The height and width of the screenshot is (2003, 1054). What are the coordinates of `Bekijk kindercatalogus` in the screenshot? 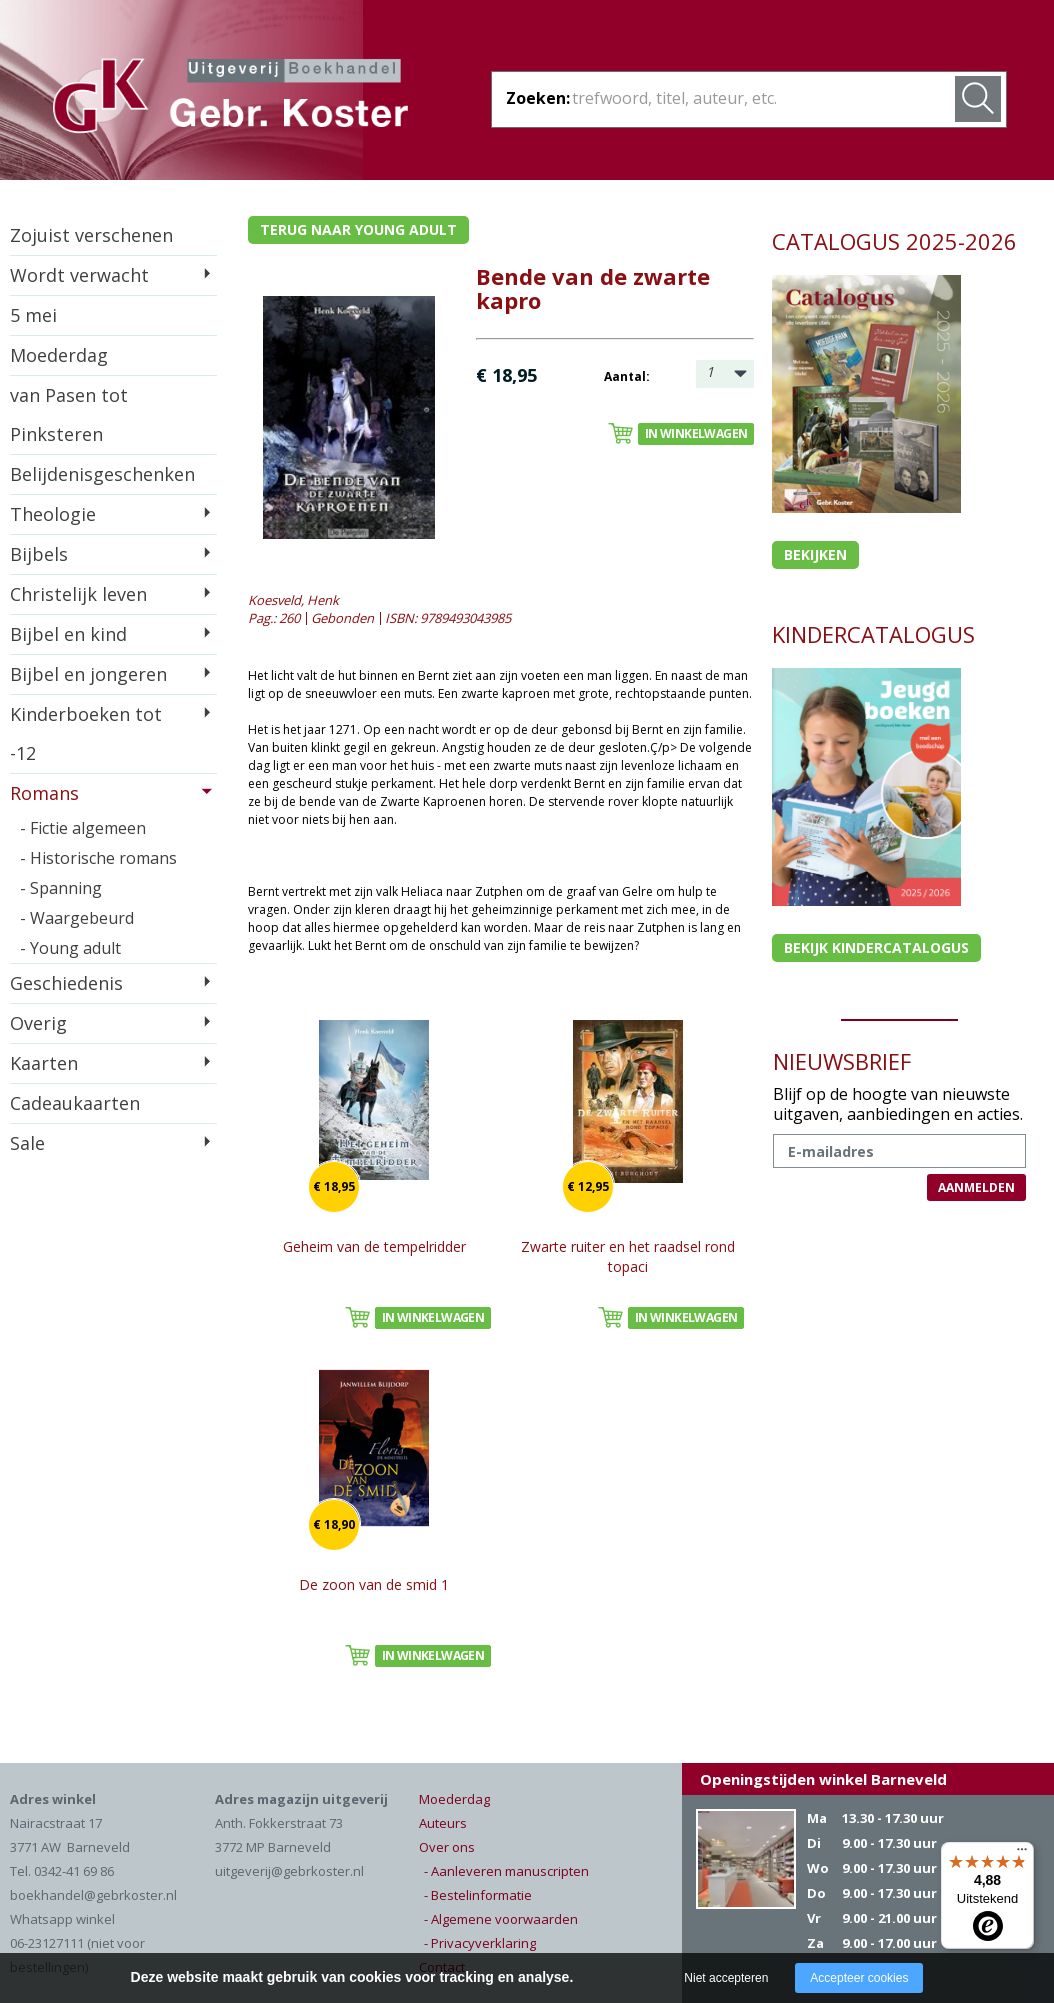 It's located at (876, 947).